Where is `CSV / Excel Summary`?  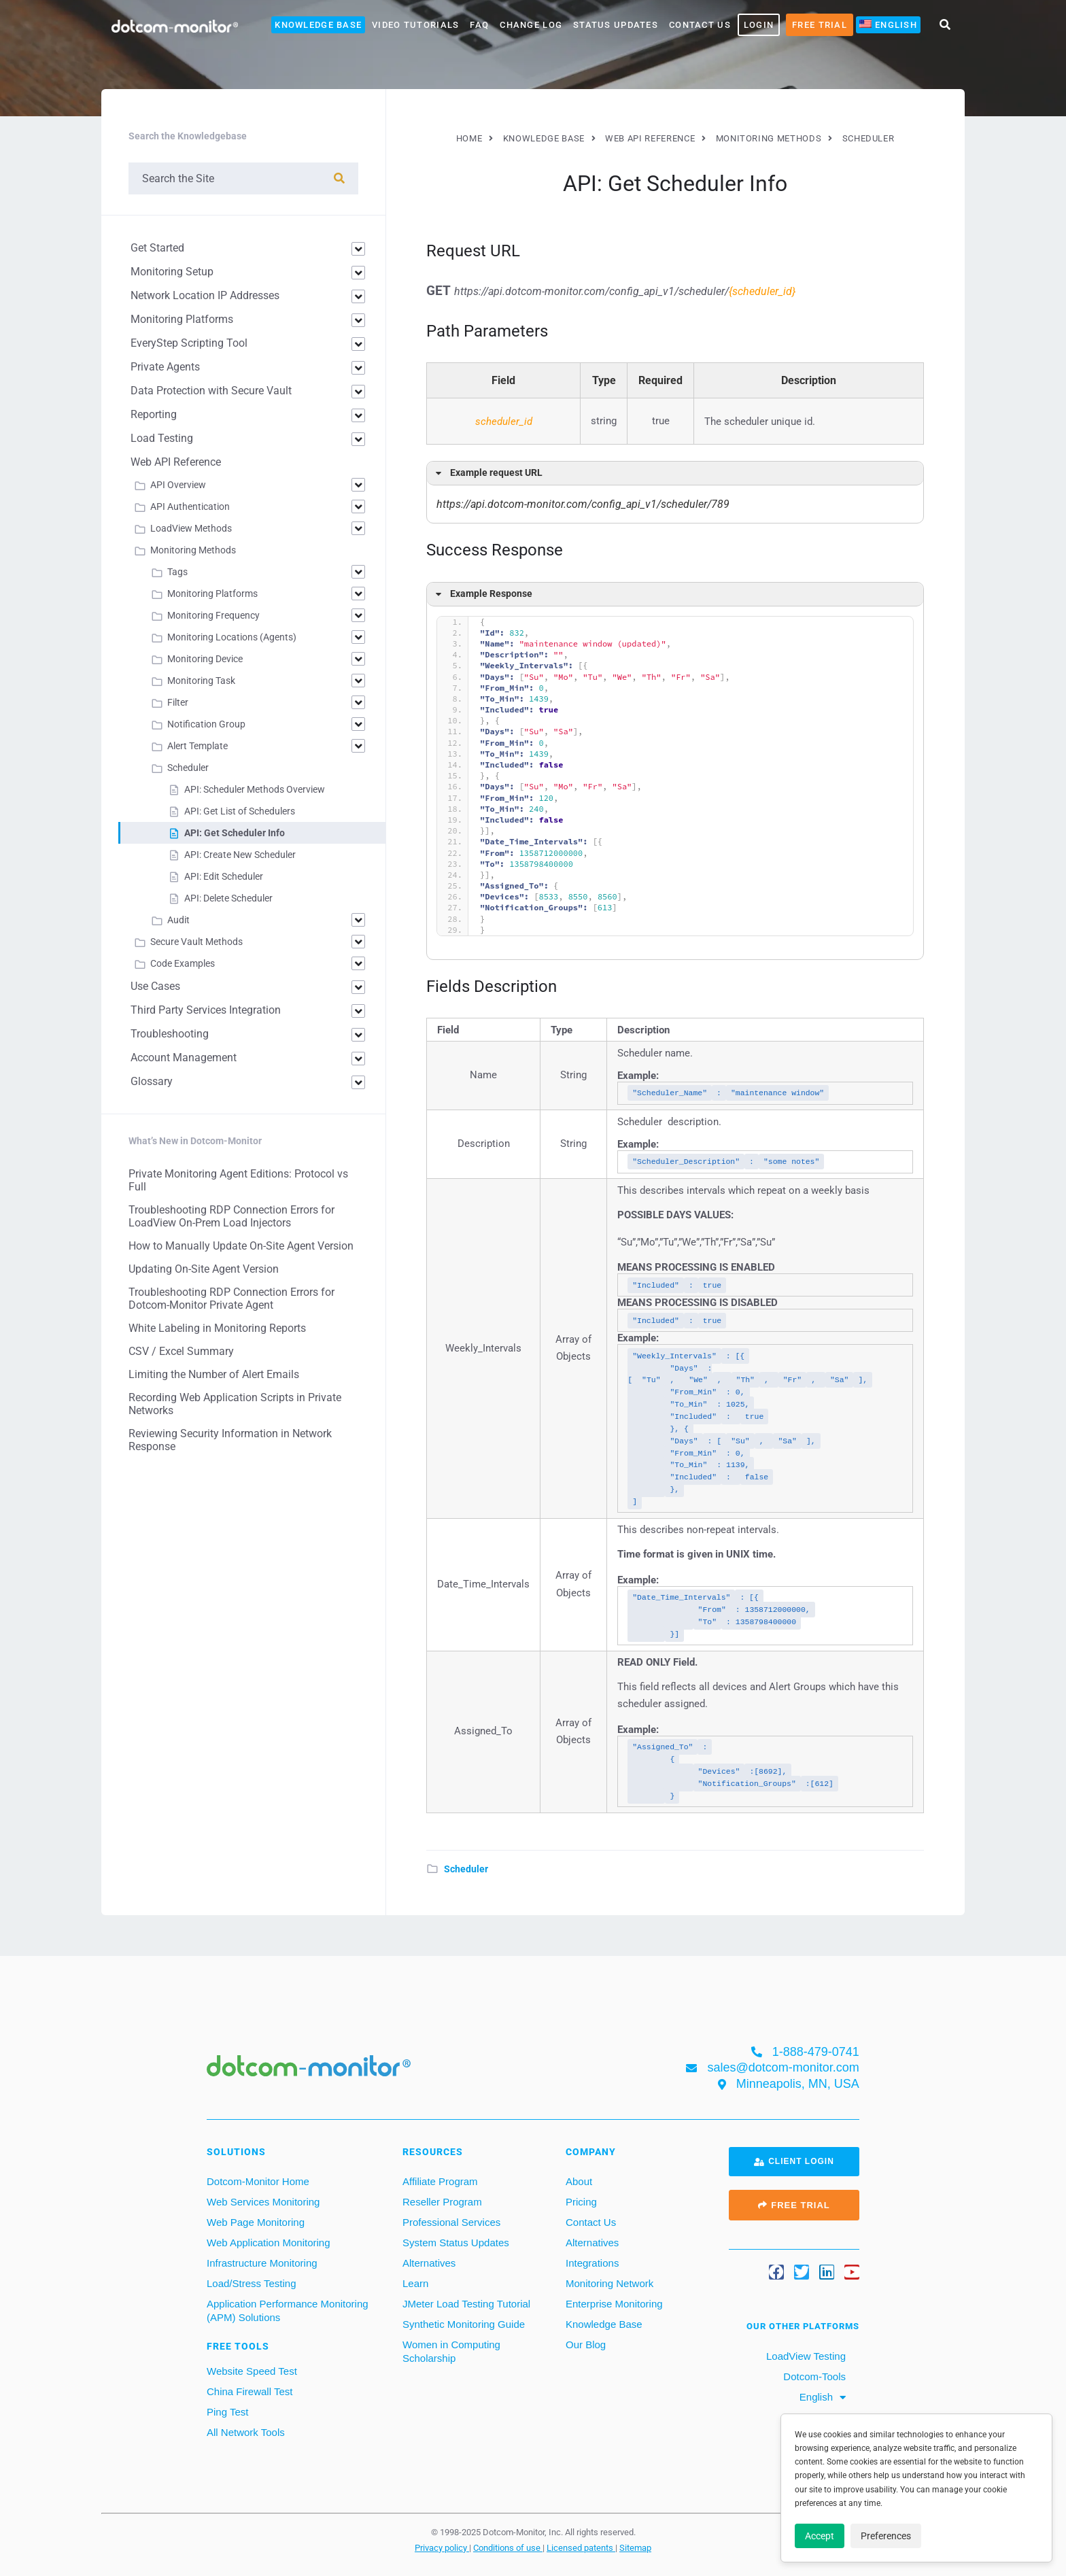
CSV / Excel Summary is located at coordinates (181, 1351).